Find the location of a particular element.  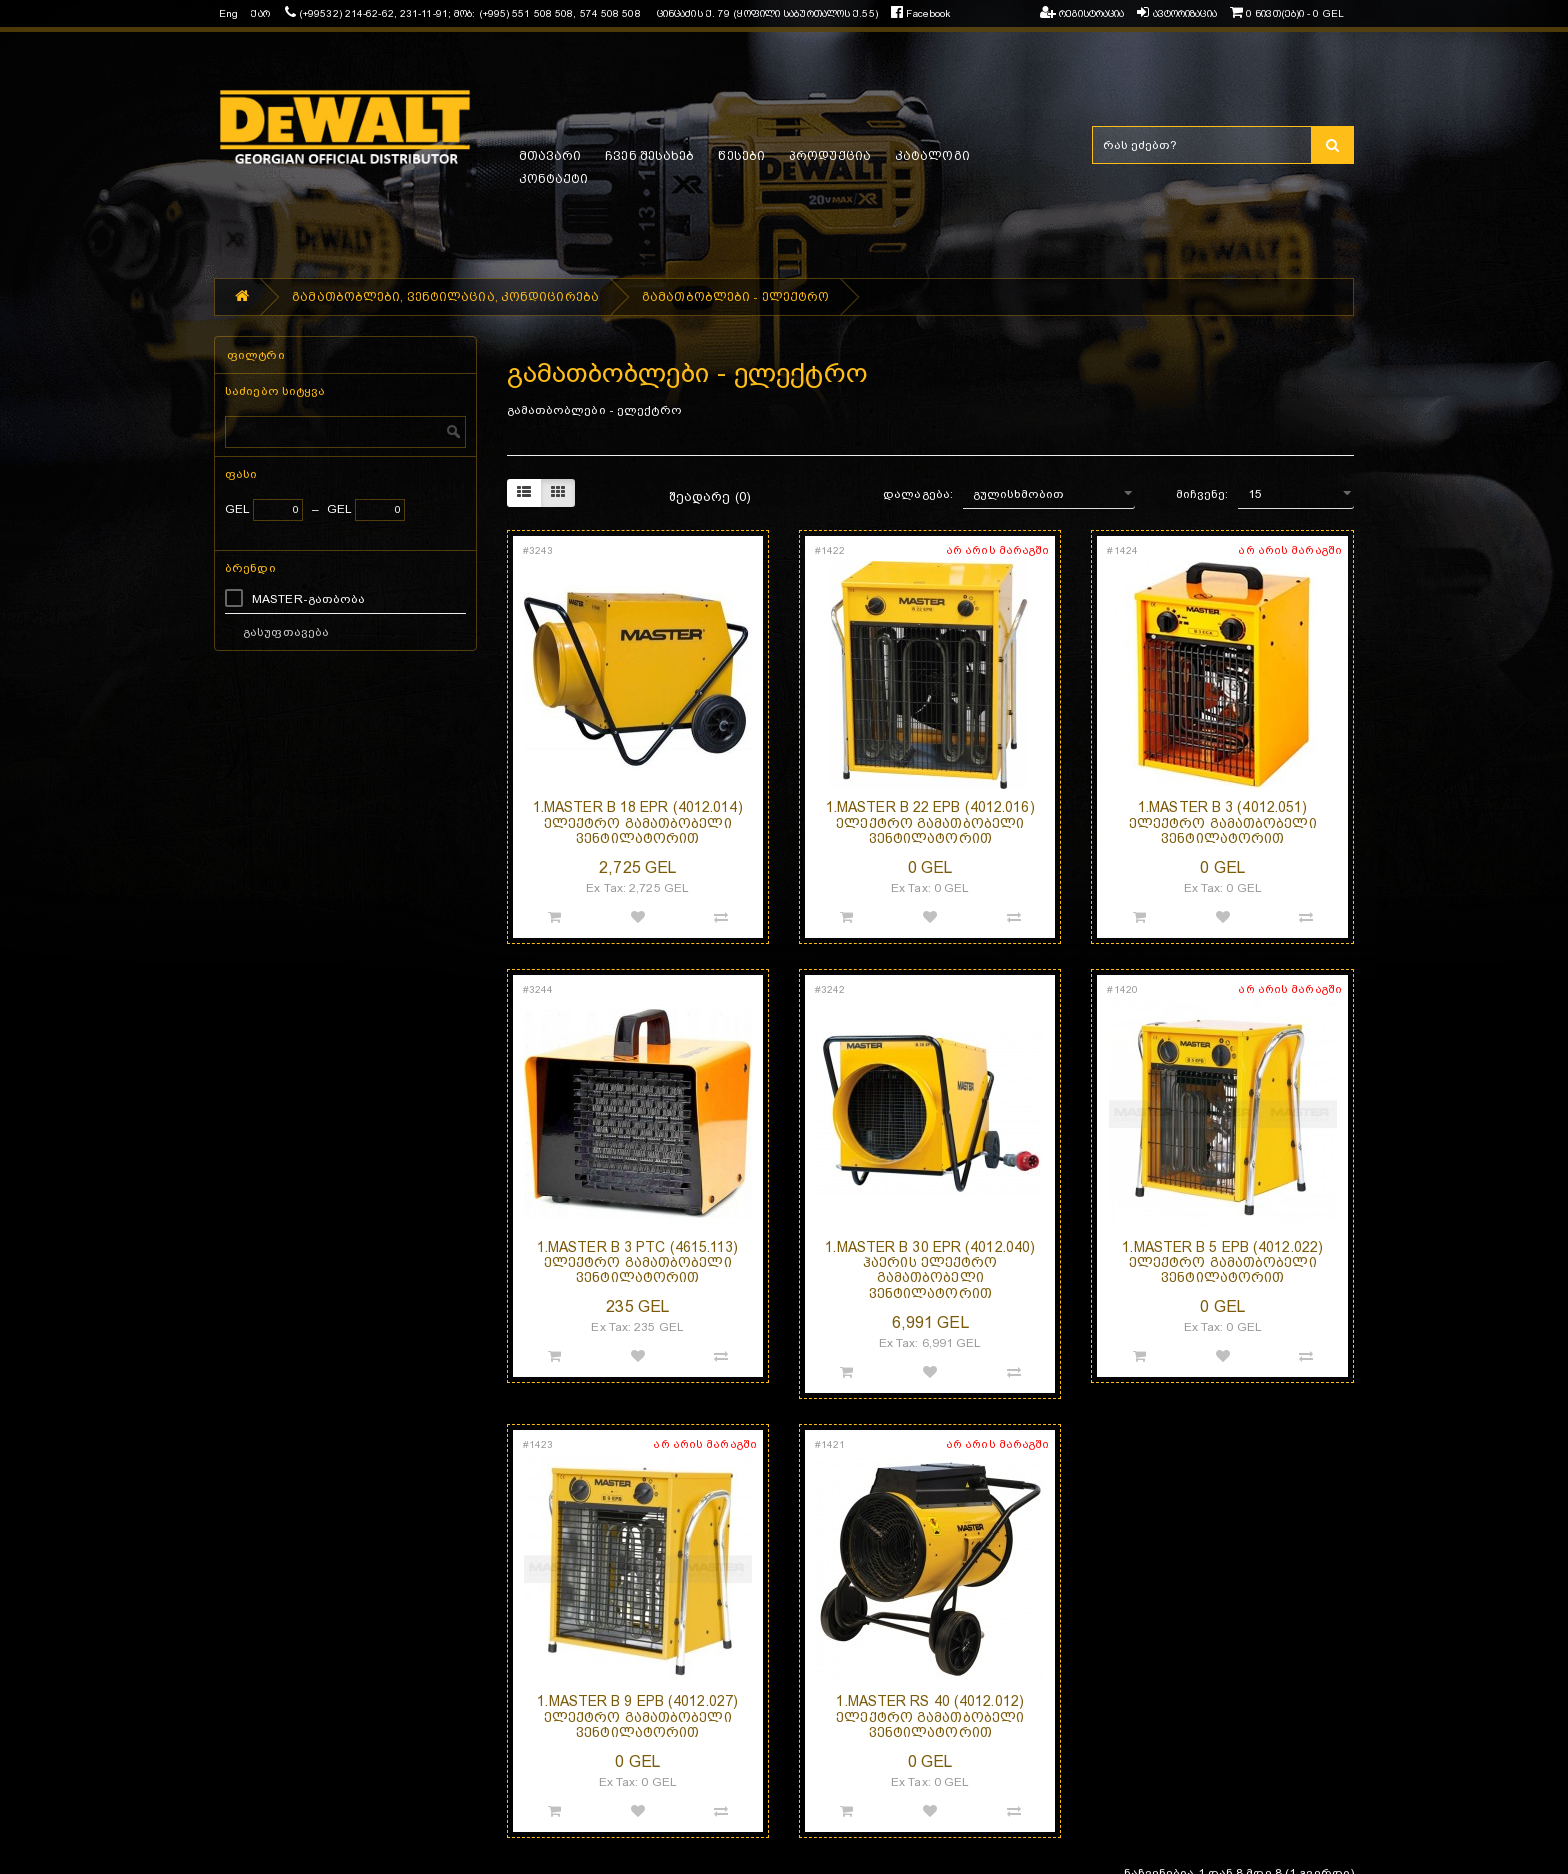

1.MASTER B 30 EPR (4012.040) ჰაერის ელექტრო გამათბობელი ვენტილატორით is located at coordinates (930, 1270).